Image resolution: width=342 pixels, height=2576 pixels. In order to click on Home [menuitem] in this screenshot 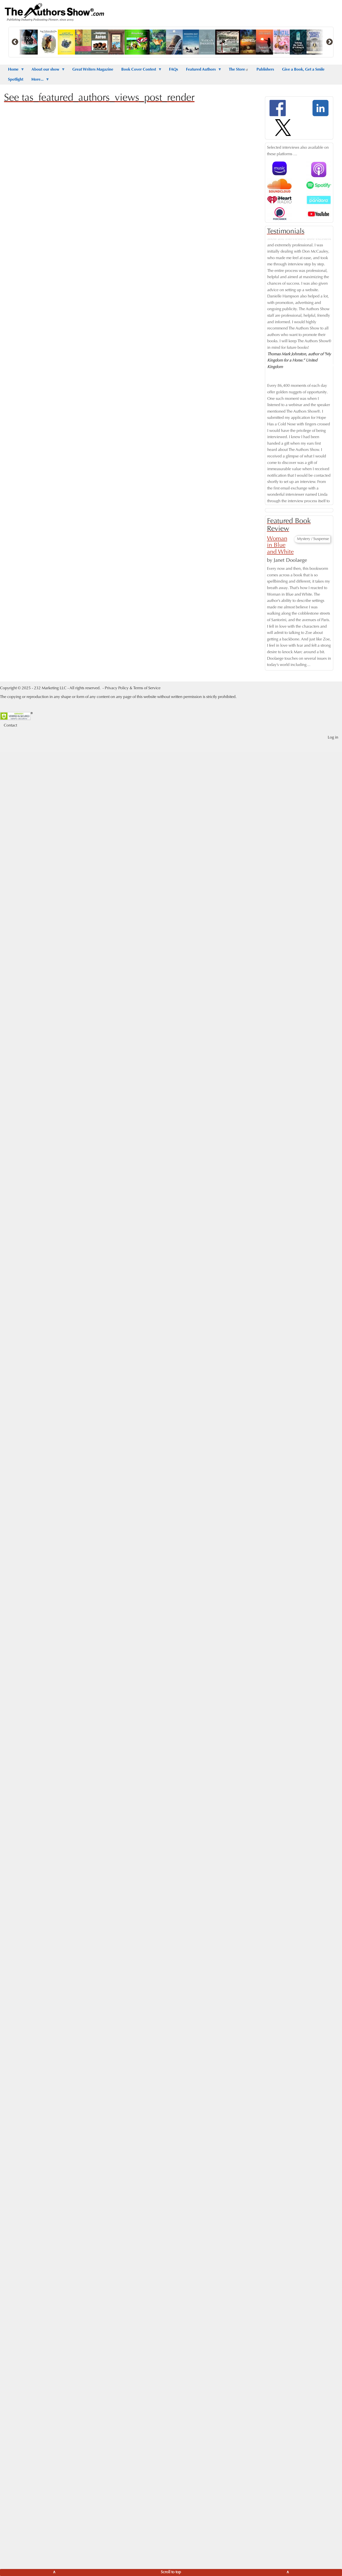, I will do `click(14, 71)`.